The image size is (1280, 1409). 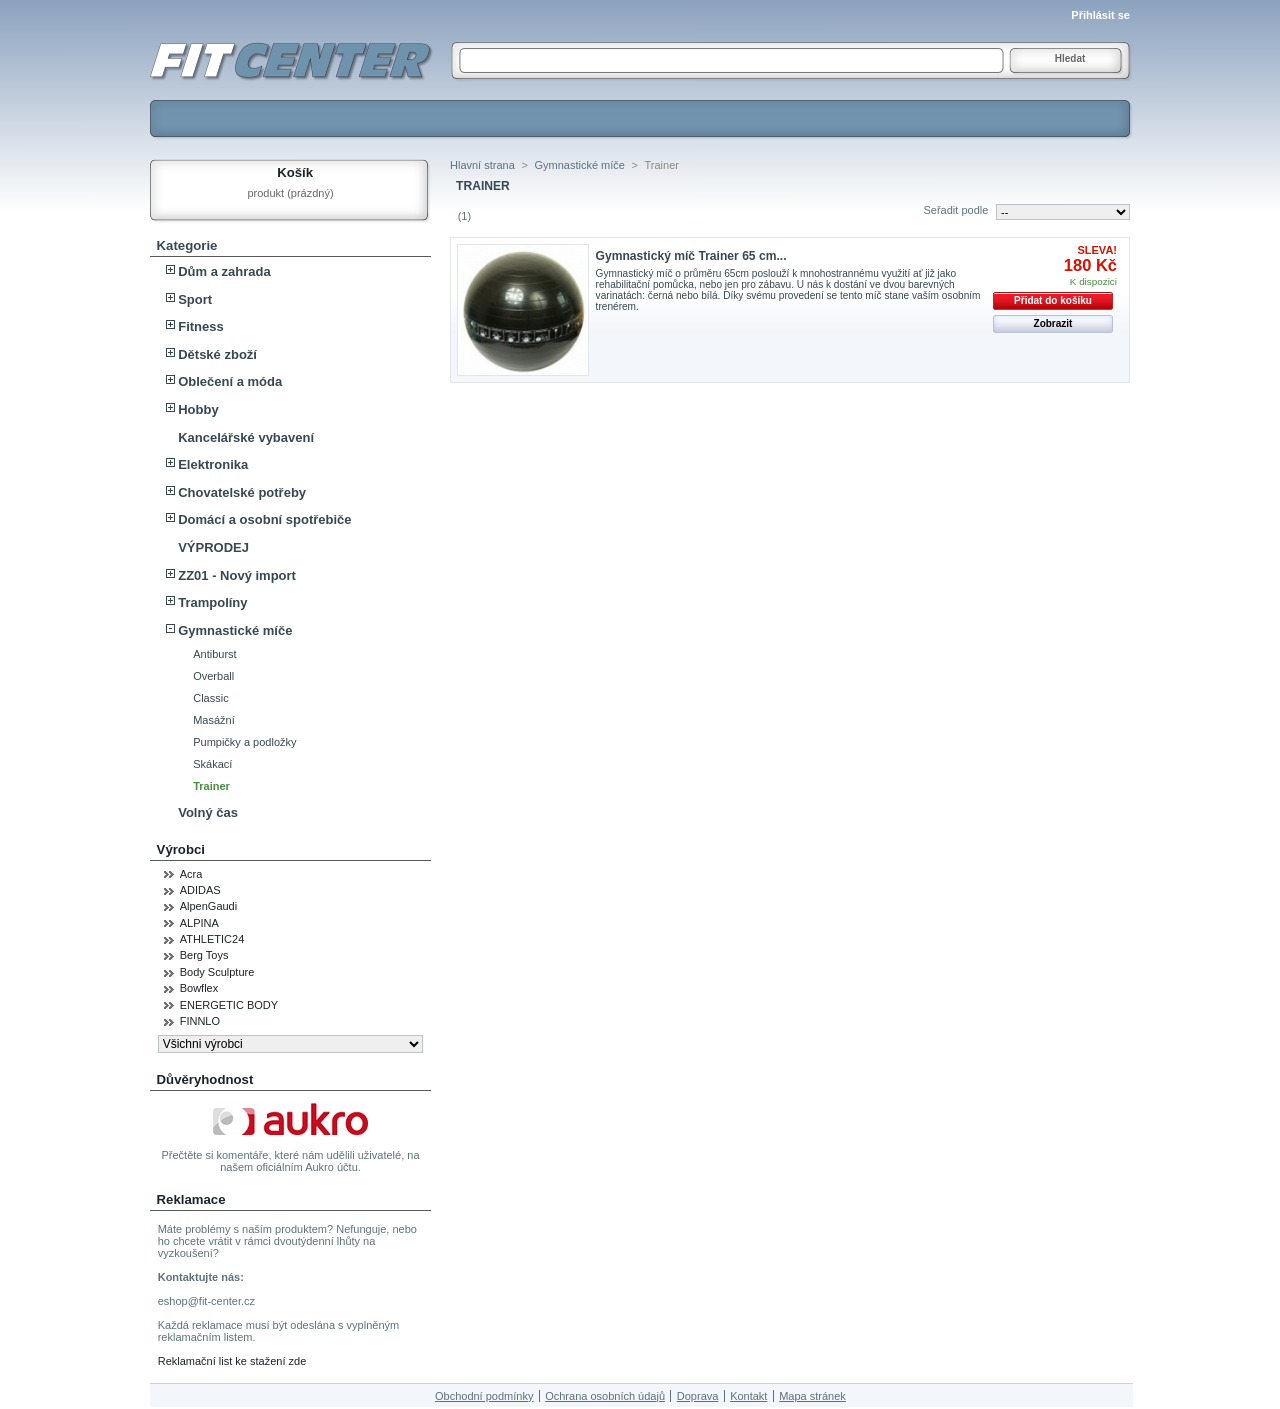 I want to click on Elektronika, so click(x=213, y=464).